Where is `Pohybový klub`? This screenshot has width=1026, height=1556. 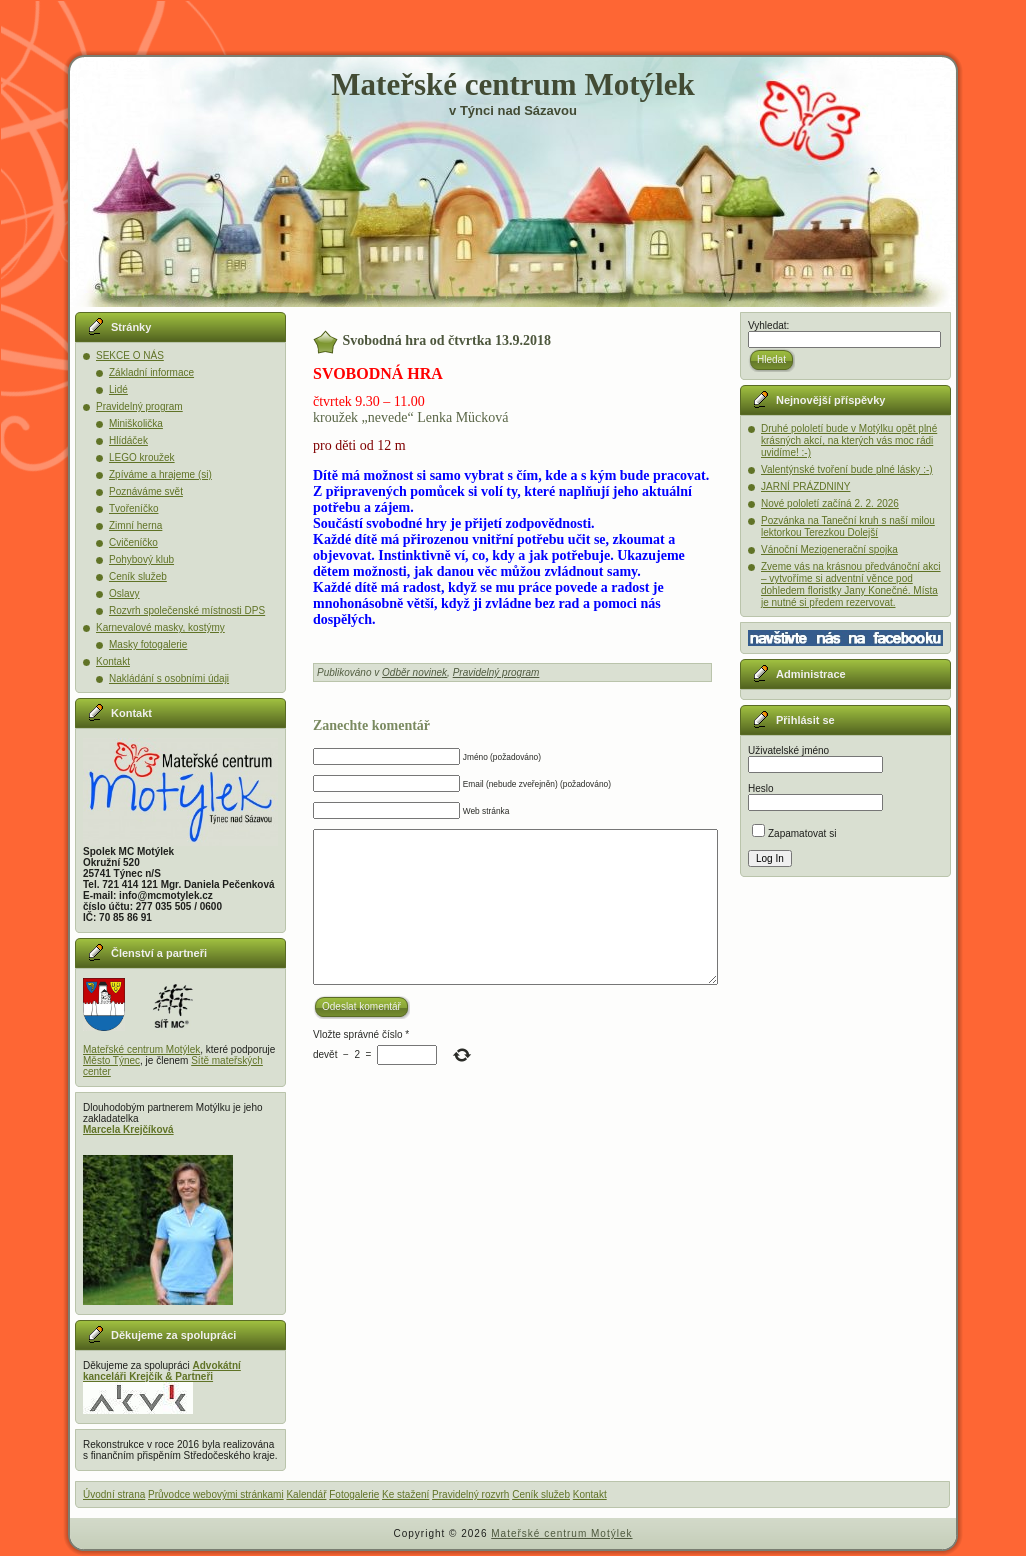
Pohybový klub is located at coordinates (141, 559).